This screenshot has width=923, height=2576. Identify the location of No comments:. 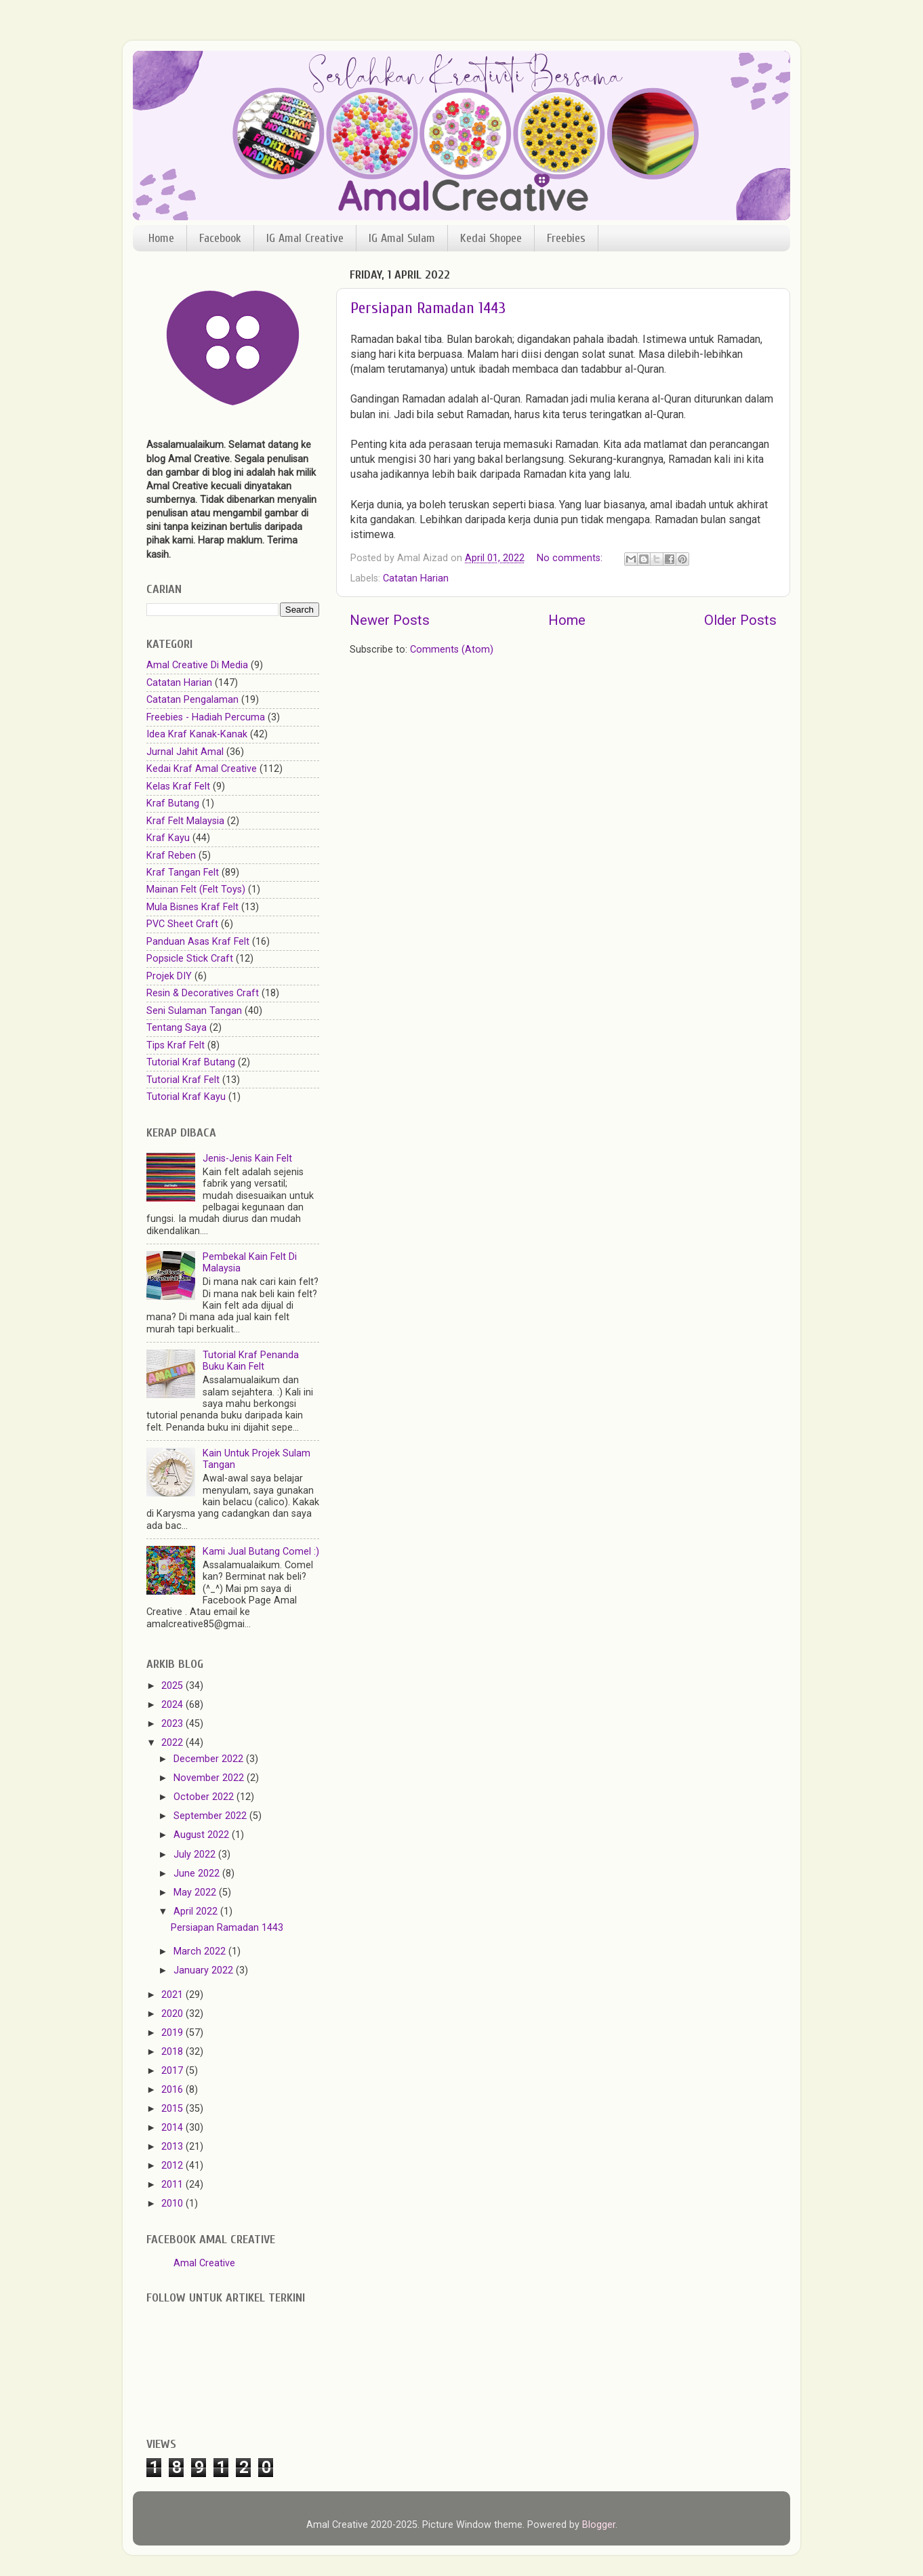
(571, 558).